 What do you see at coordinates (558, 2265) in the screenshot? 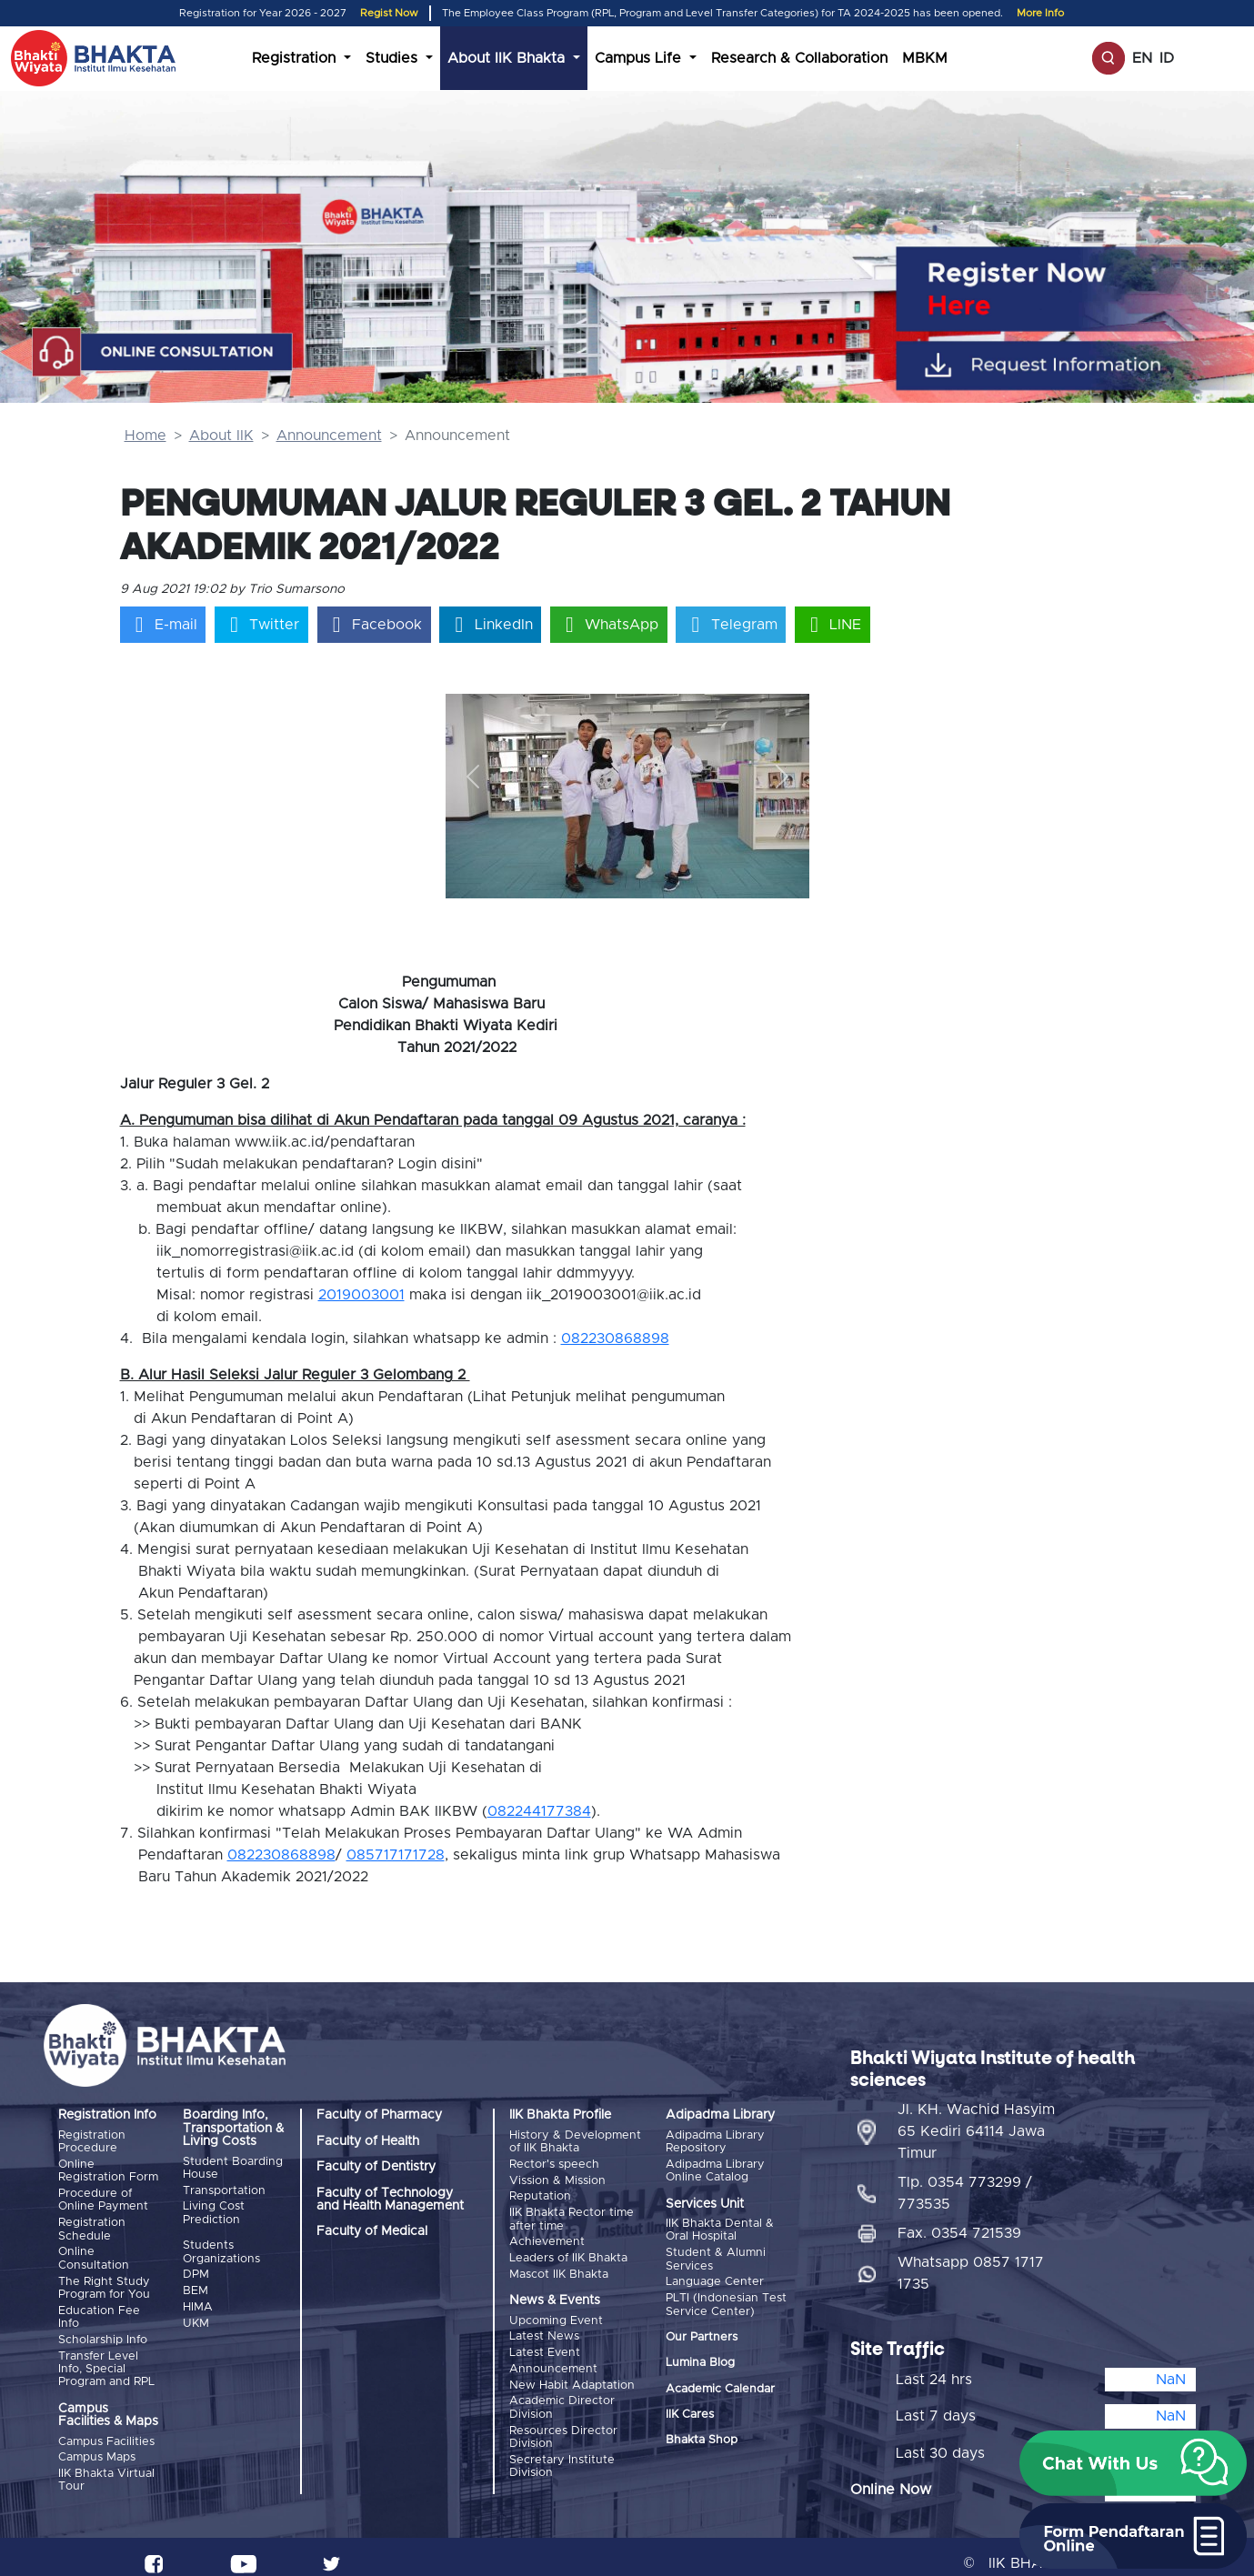
I see `Mascot IIK Bhakta` at bounding box center [558, 2265].